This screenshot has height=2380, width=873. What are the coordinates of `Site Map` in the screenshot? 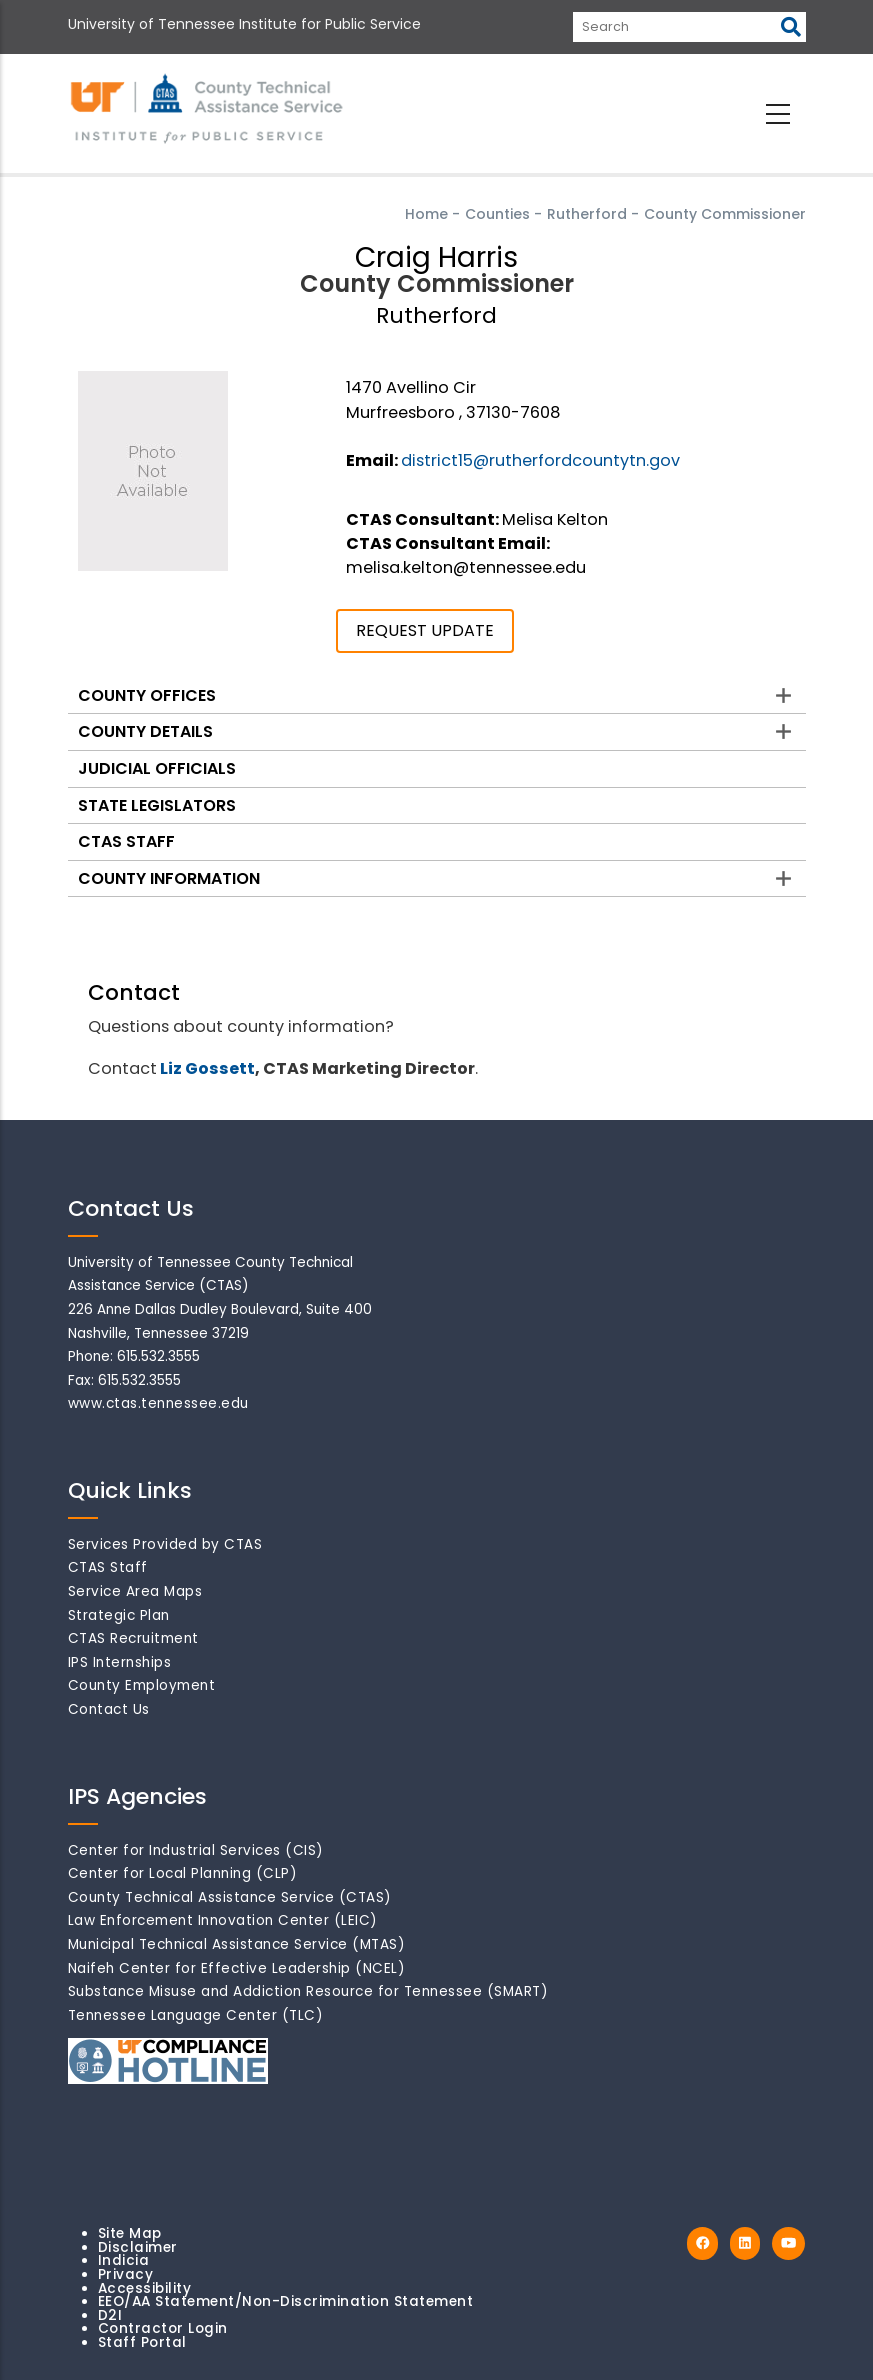 It's located at (130, 2233).